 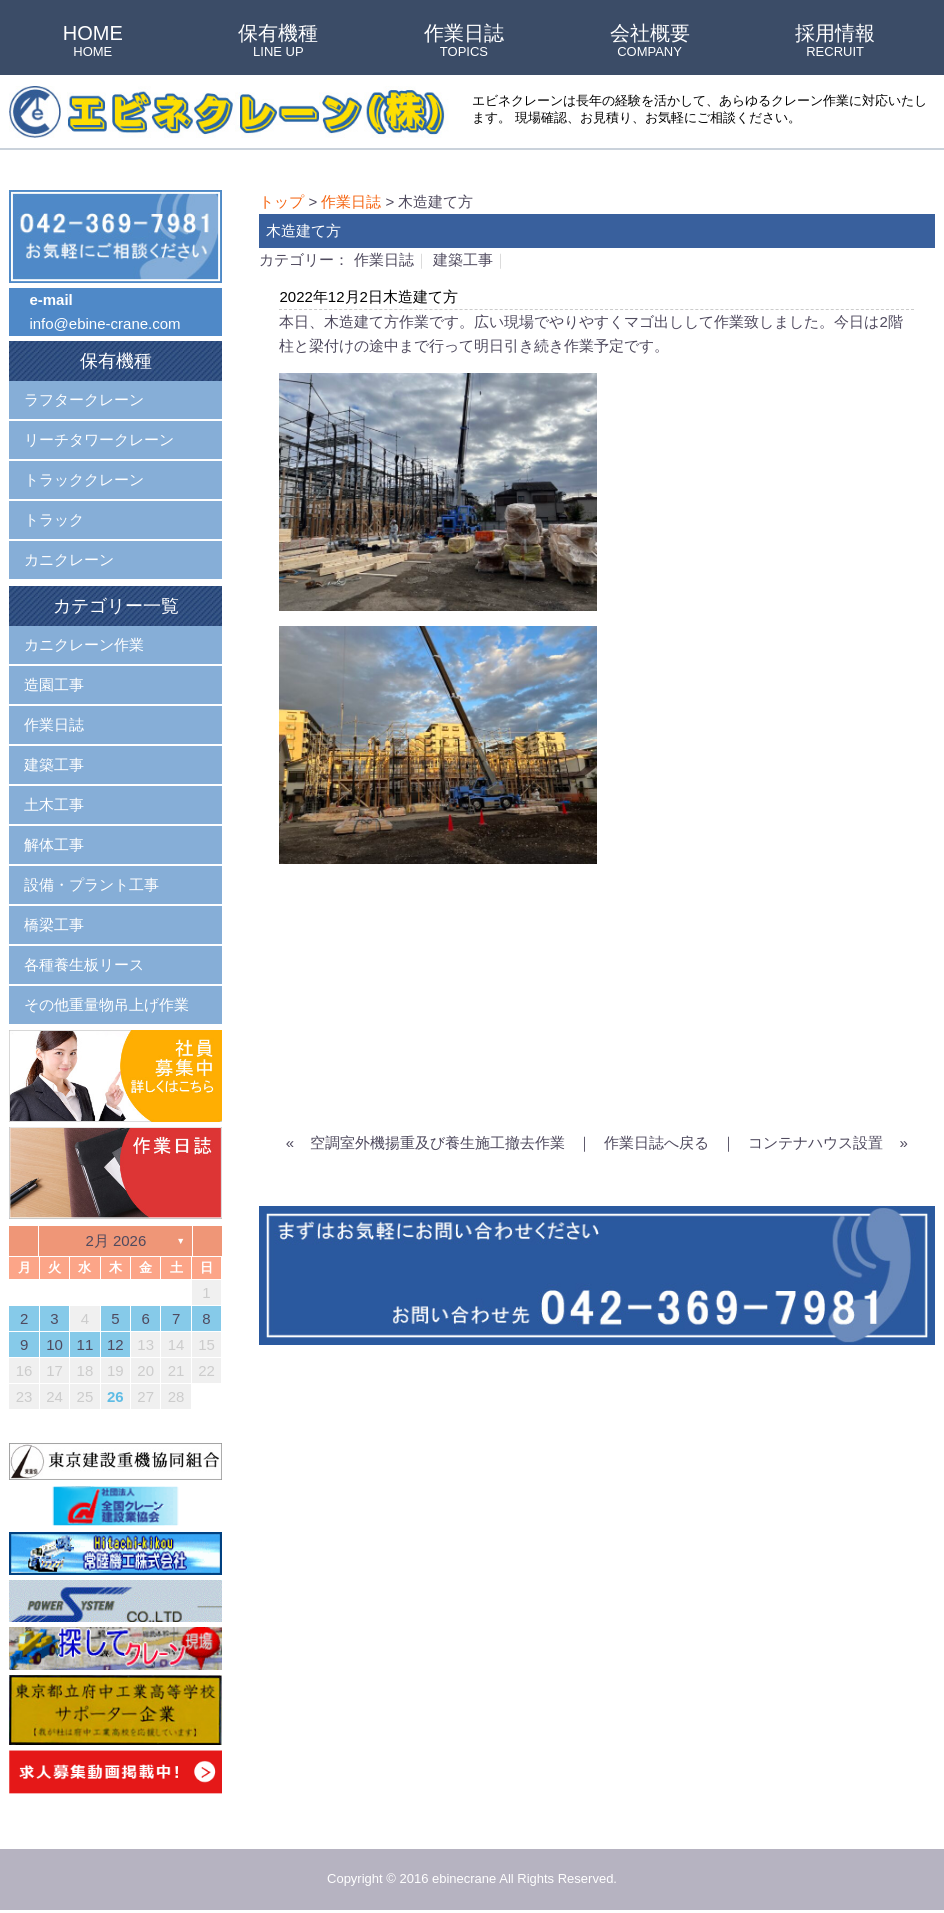 I want to click on その他重量物吊上げ作業, so click(x=106, y=1004).